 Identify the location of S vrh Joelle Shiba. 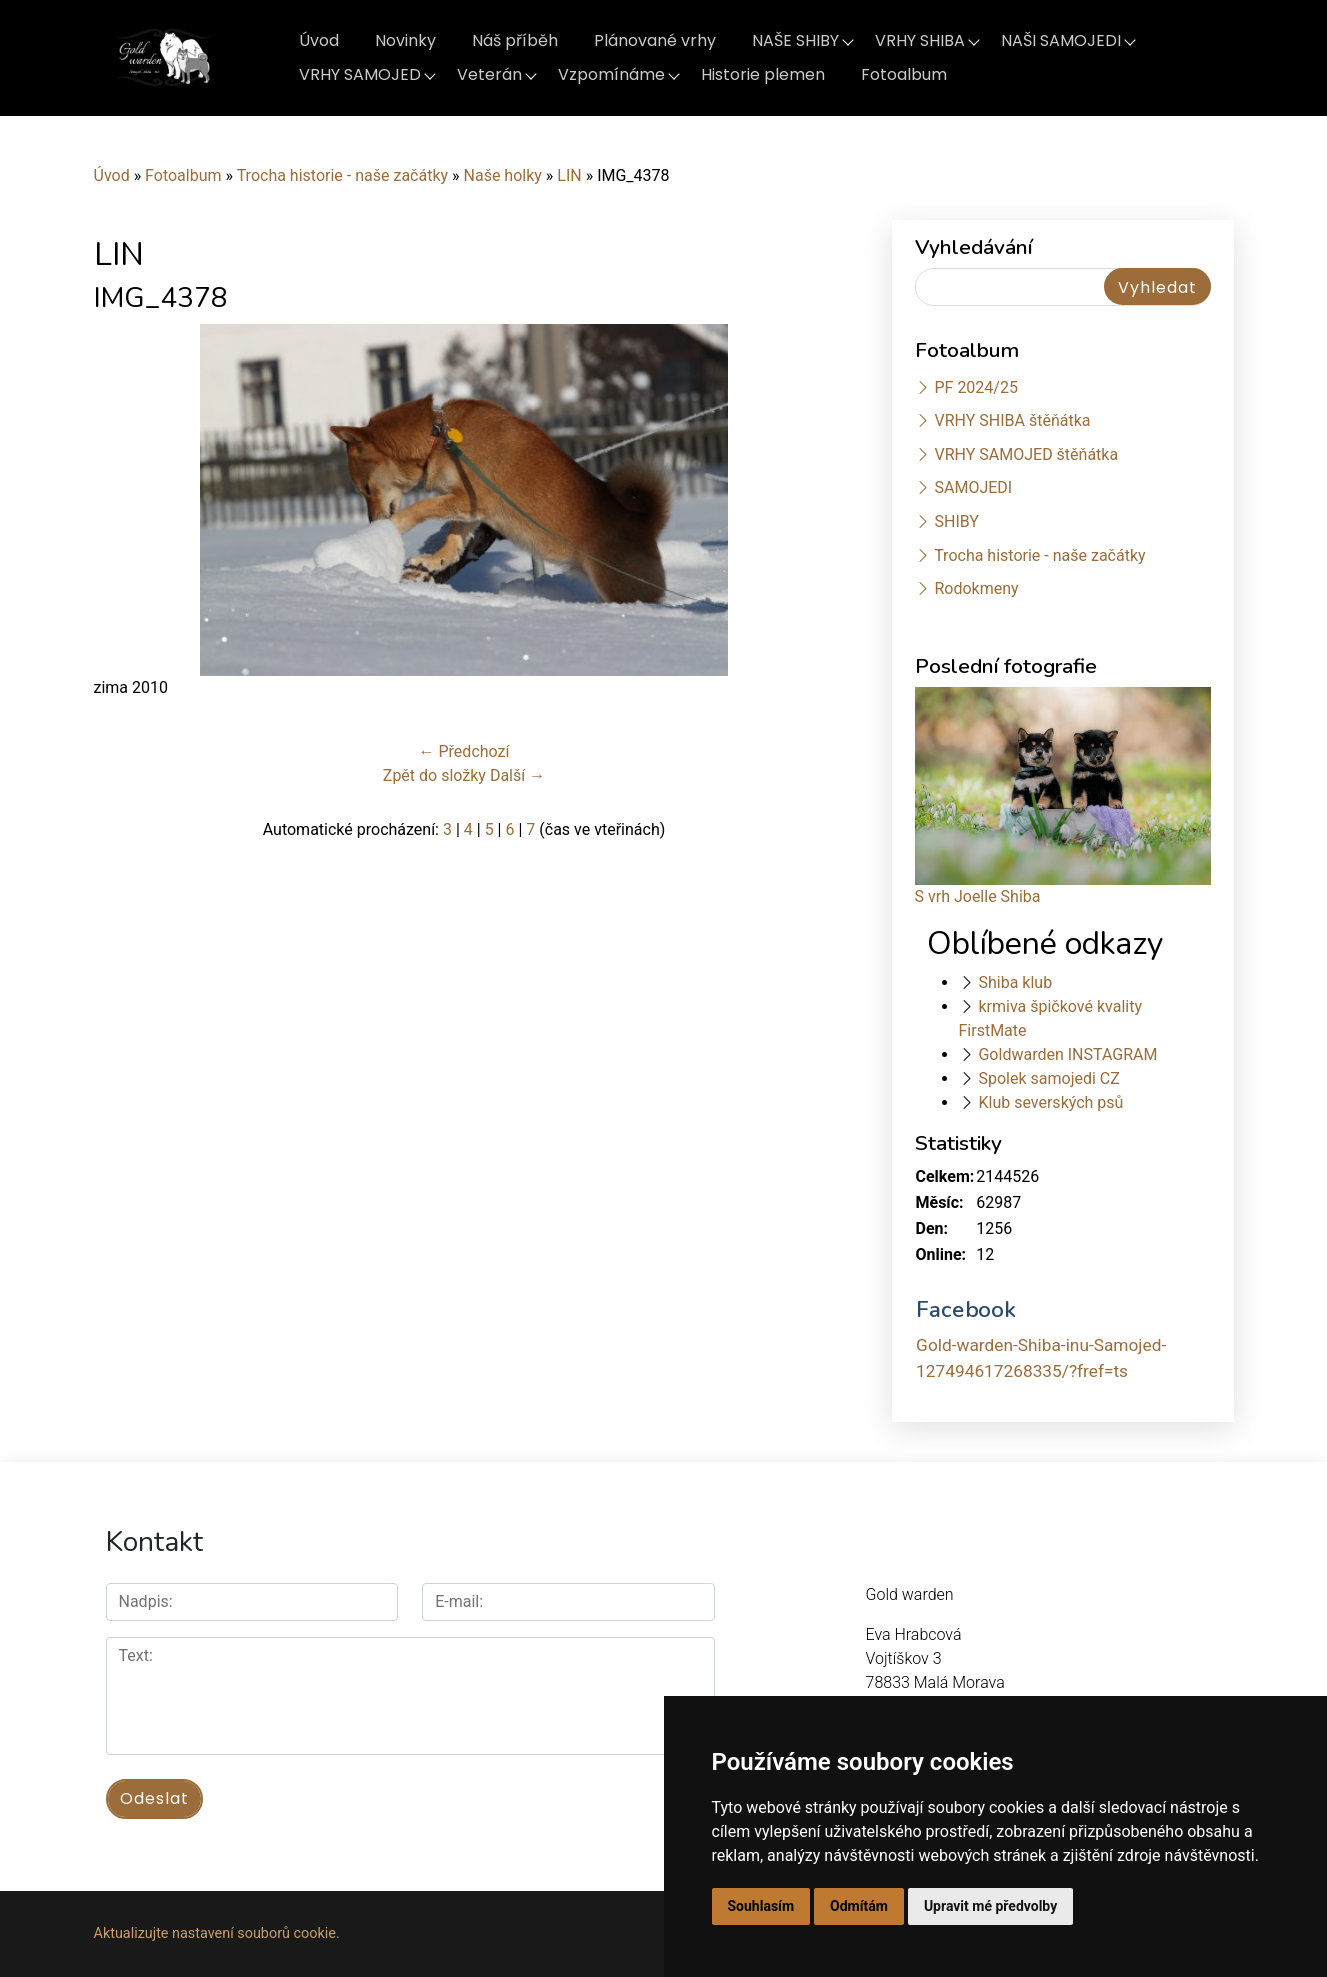
(978, 896).